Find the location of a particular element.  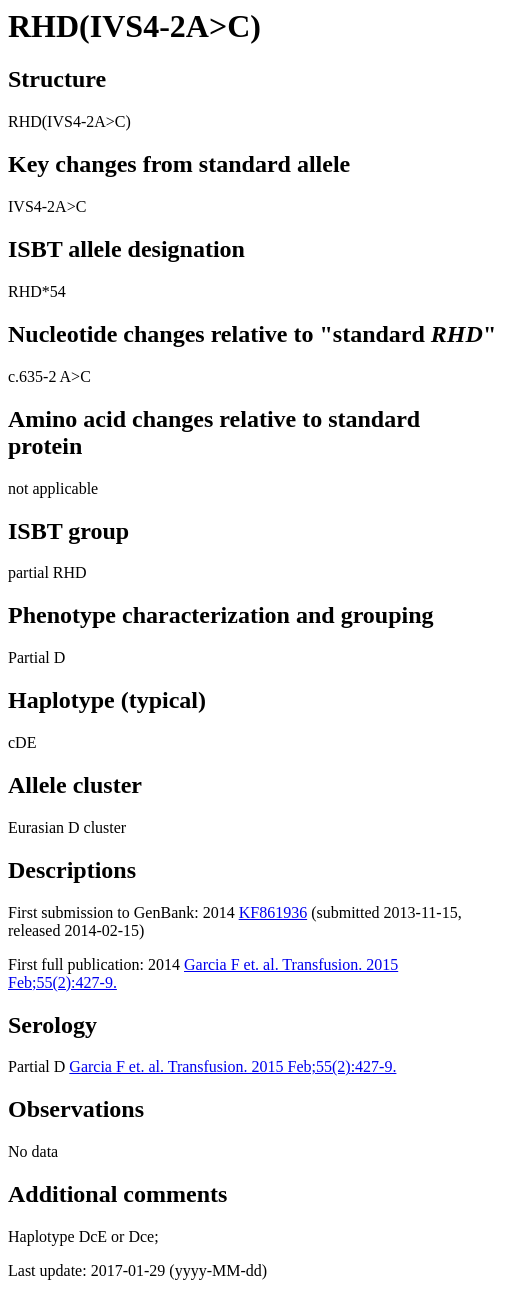

KF861936 is located at coordinates (273, 912).